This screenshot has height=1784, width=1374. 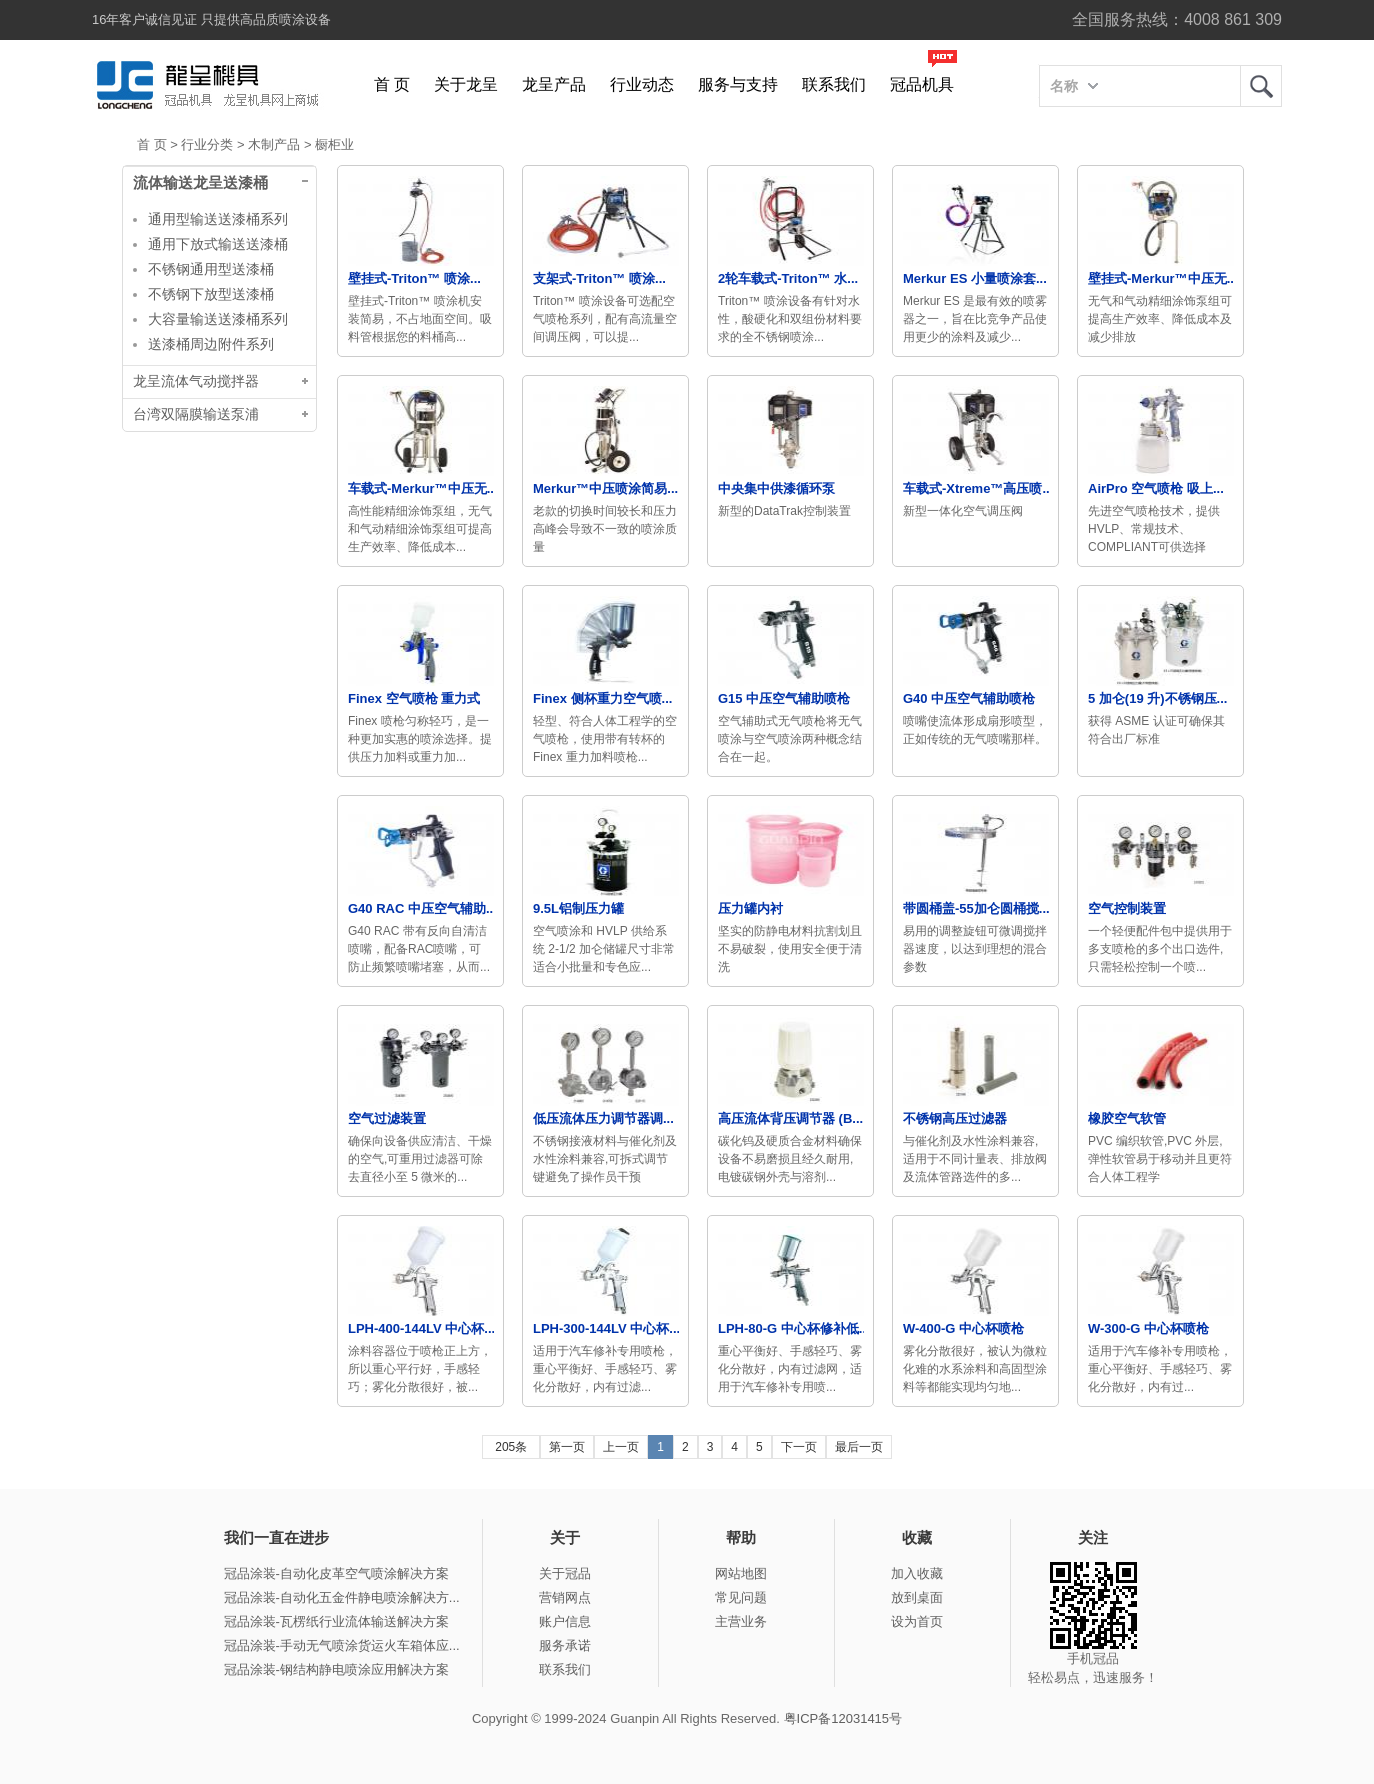 What do you see at coordinates (859, 1447) in the screenshot?
I see `最后一页` at bounding box center [859, 1447].